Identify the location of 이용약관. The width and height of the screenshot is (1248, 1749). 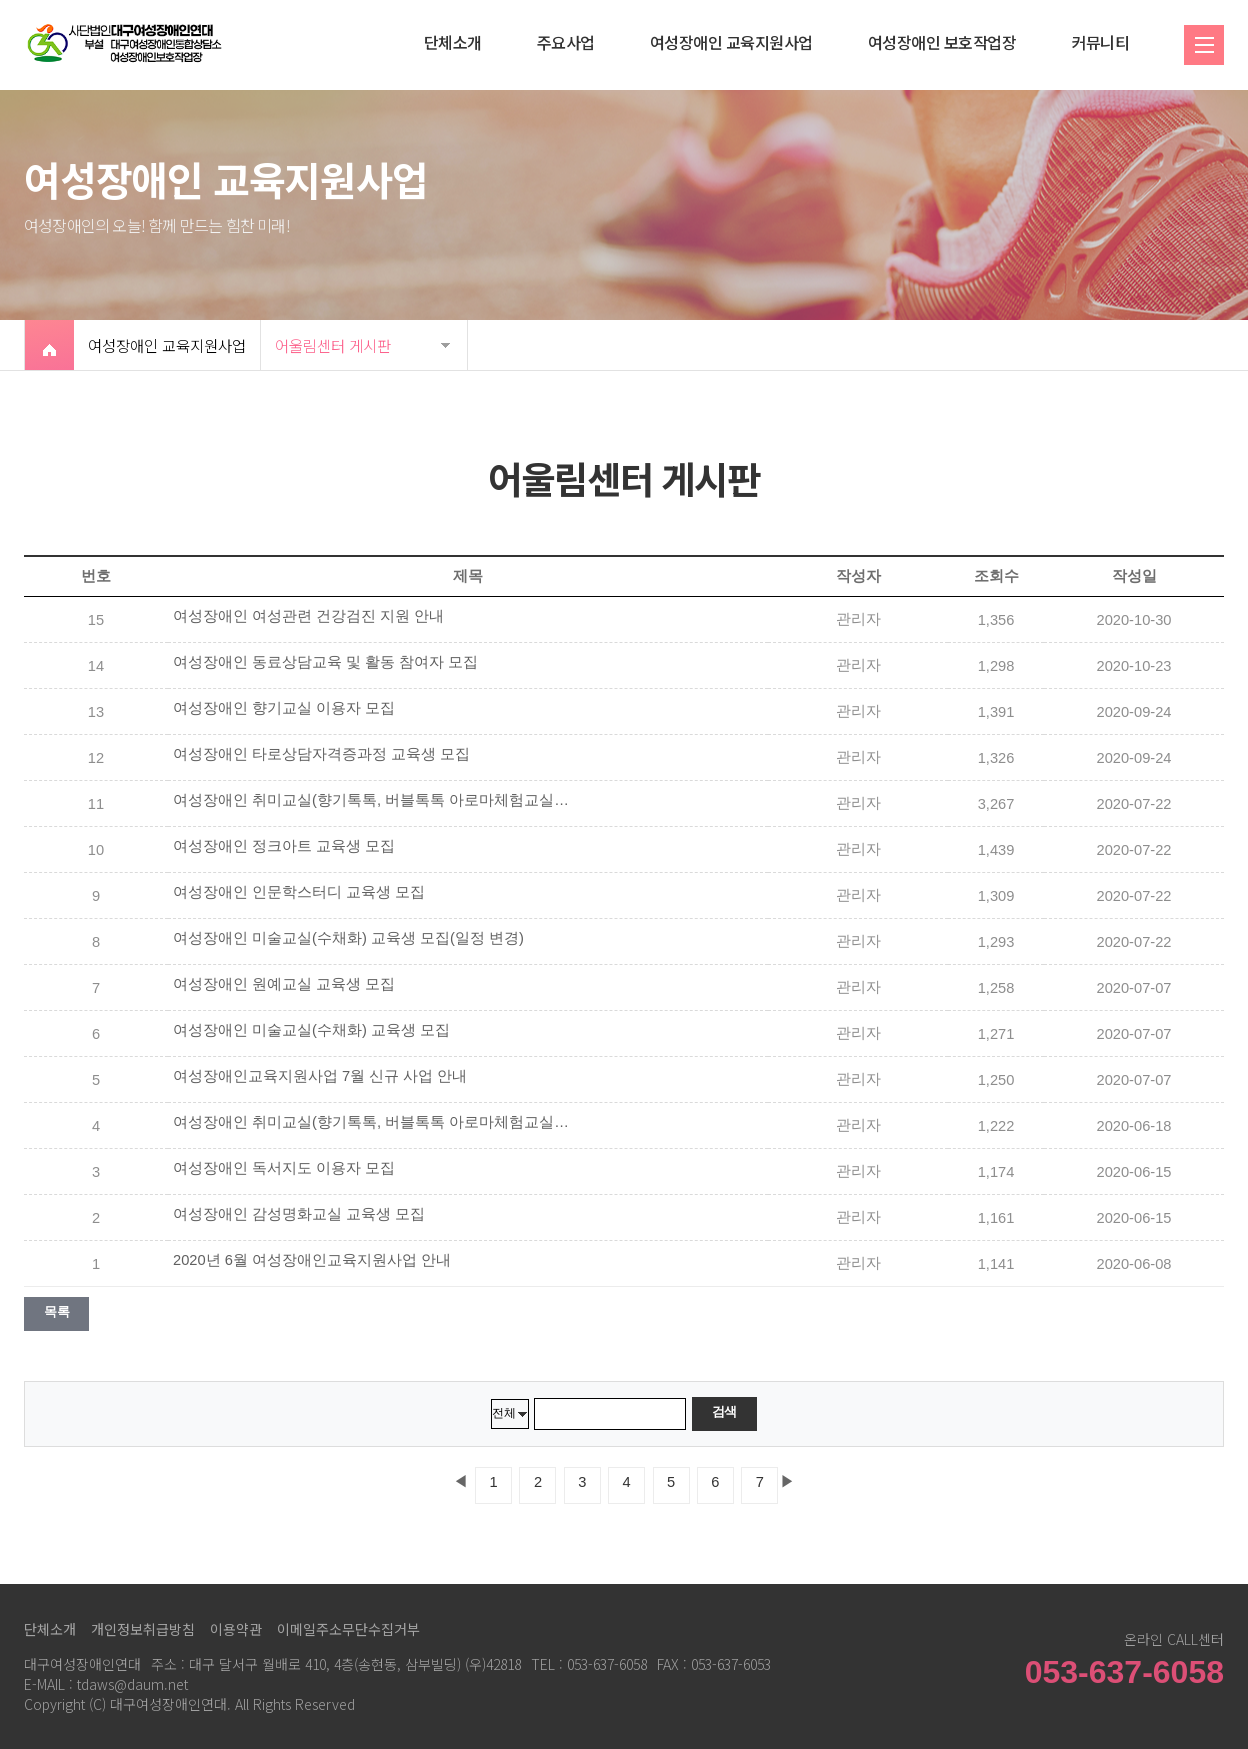
(236, 1629).